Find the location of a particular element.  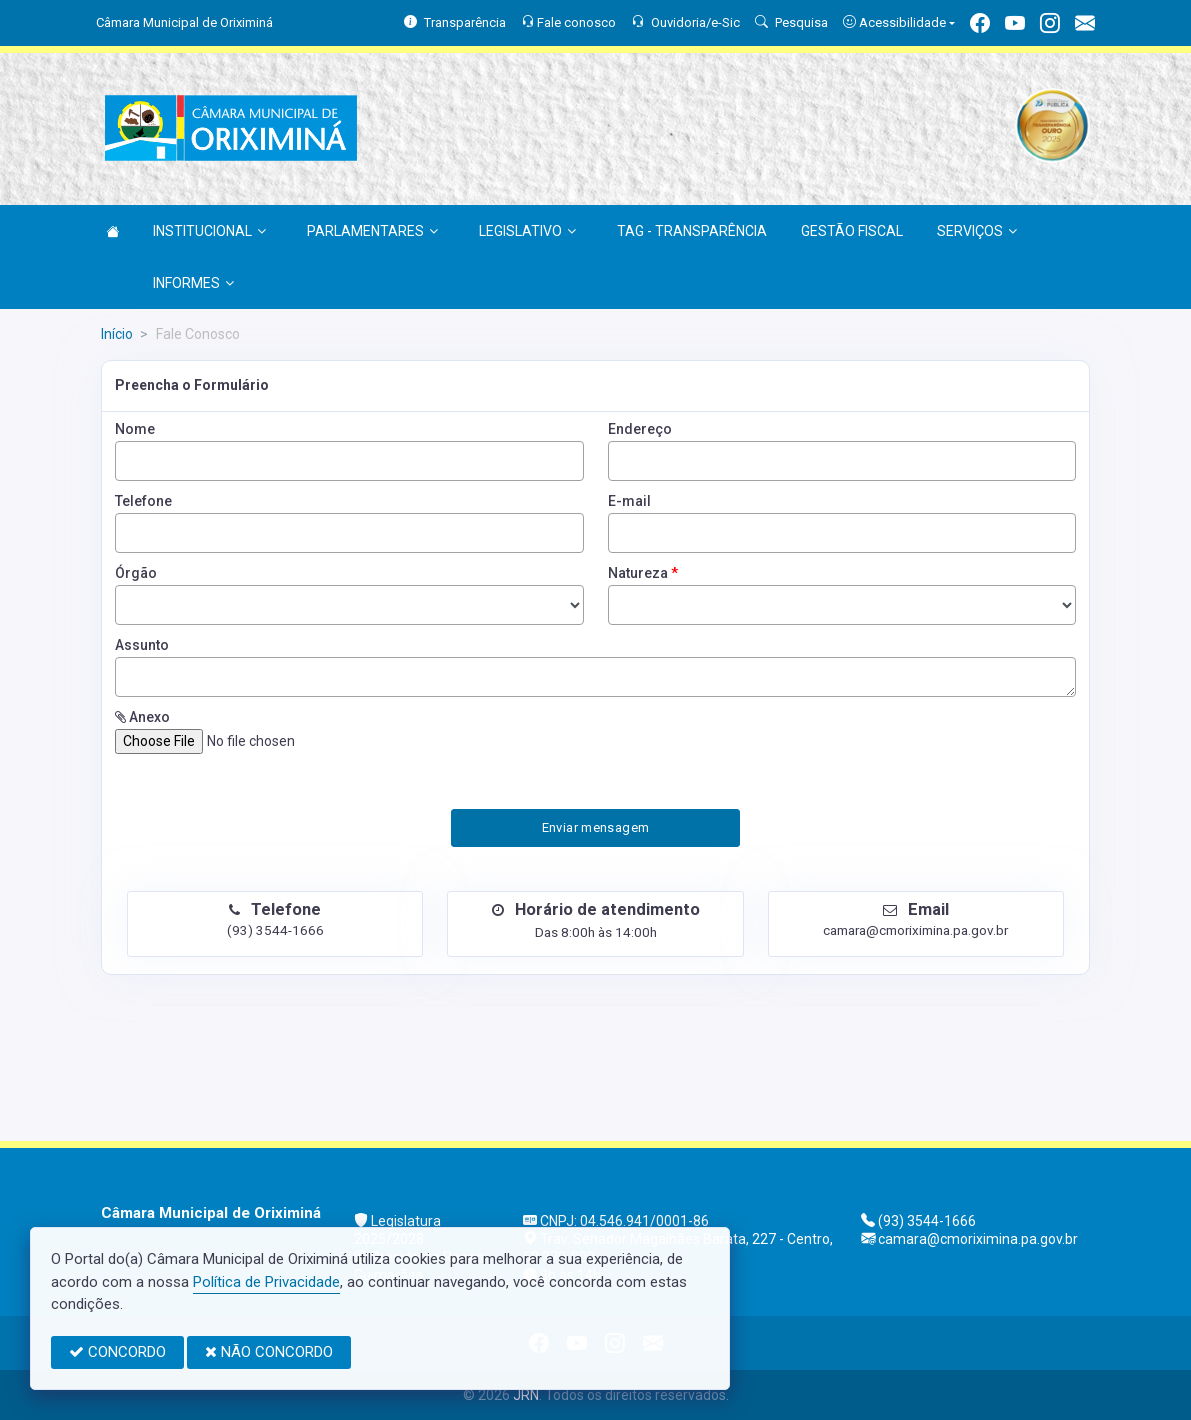

Telefone is located at coordinates (143, 501).